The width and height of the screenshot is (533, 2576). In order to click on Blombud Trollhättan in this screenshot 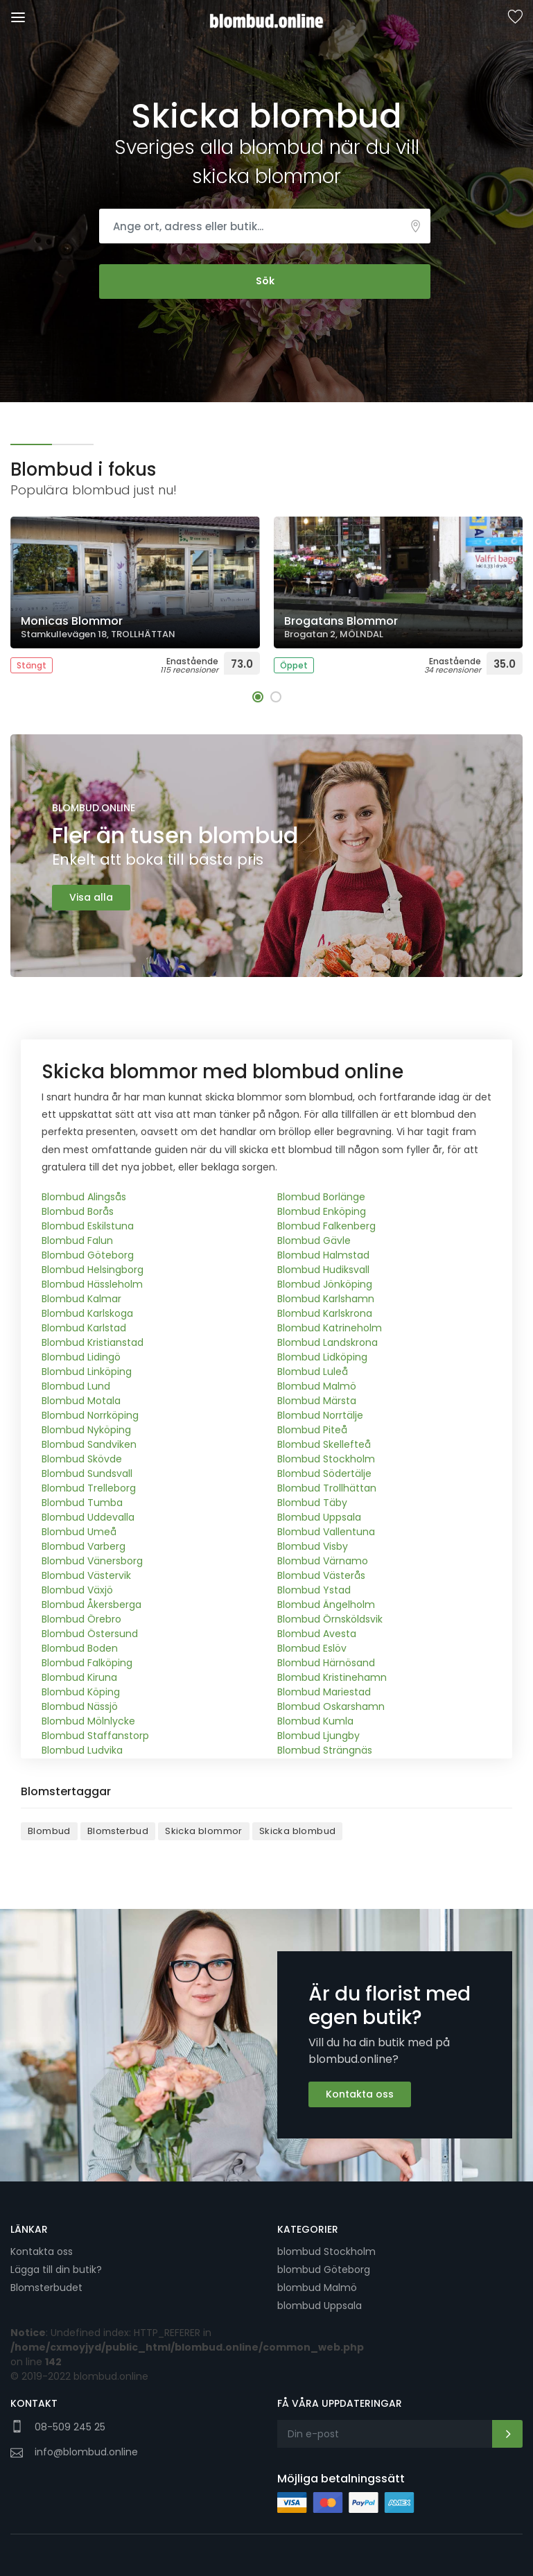, I will do `click(326, 1489)`.